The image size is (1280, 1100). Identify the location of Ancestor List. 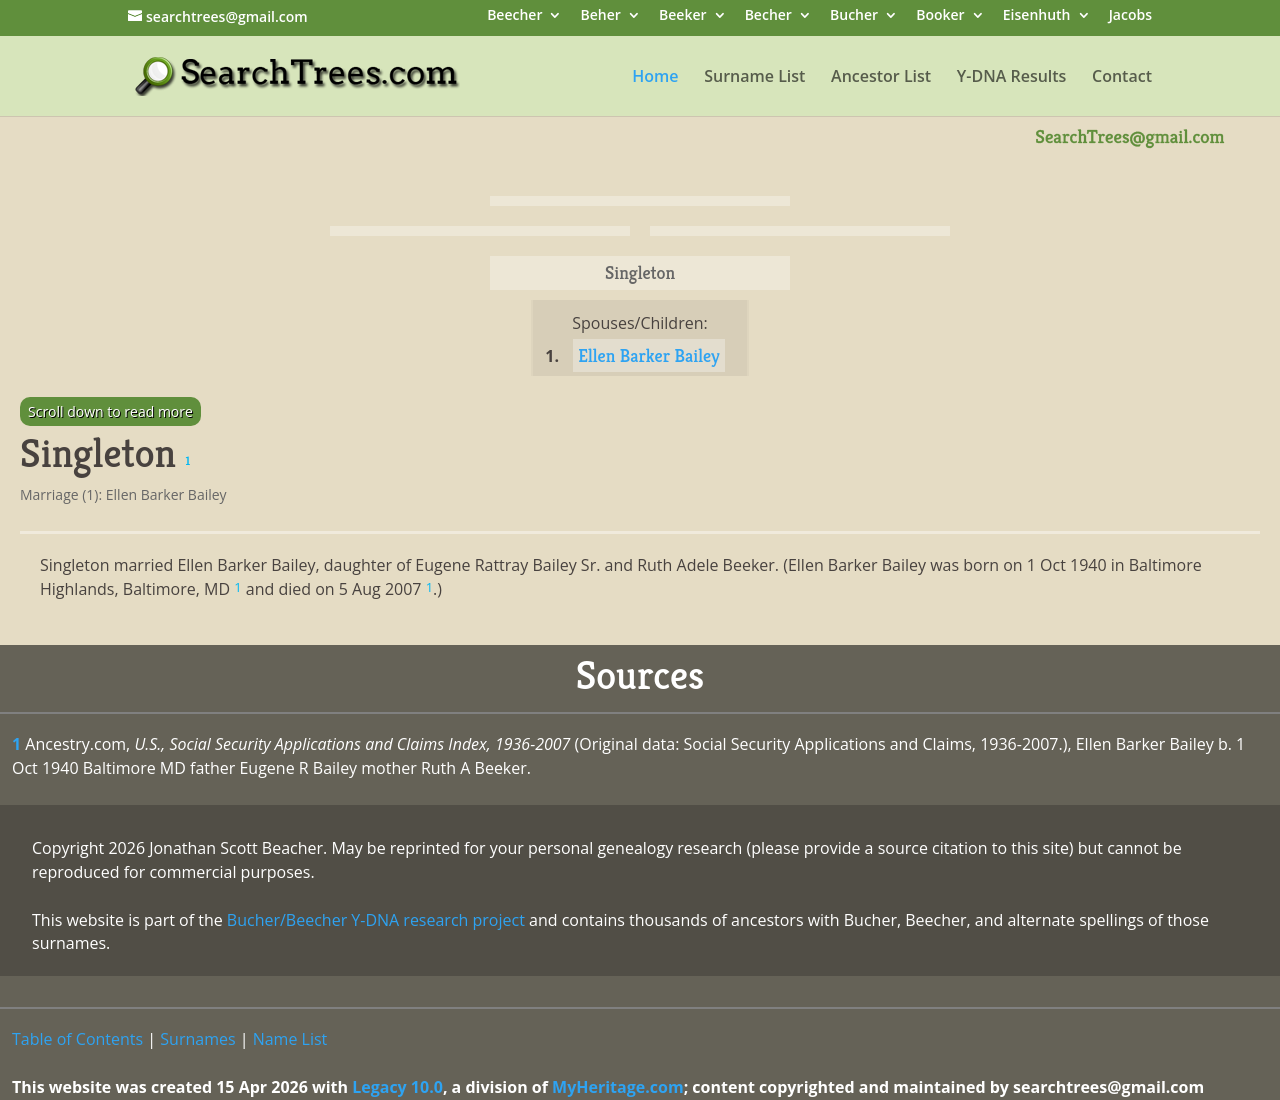
(881, 78).